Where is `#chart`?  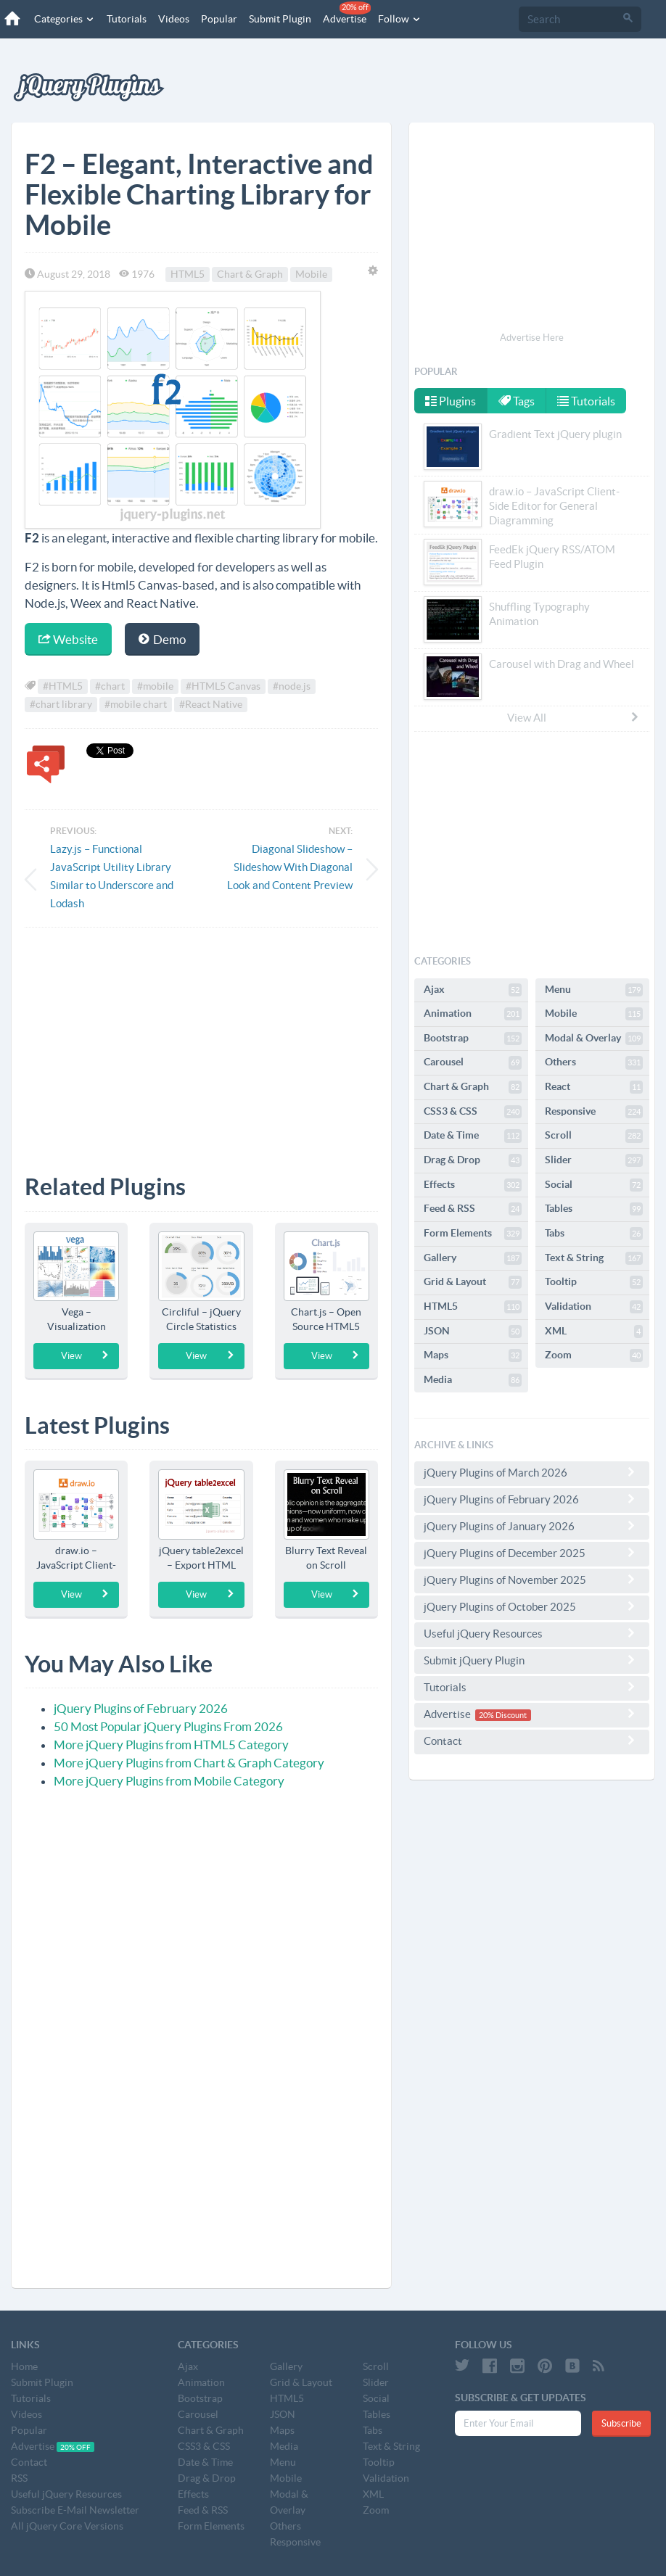
#chart is located at coordinates (110, 686).